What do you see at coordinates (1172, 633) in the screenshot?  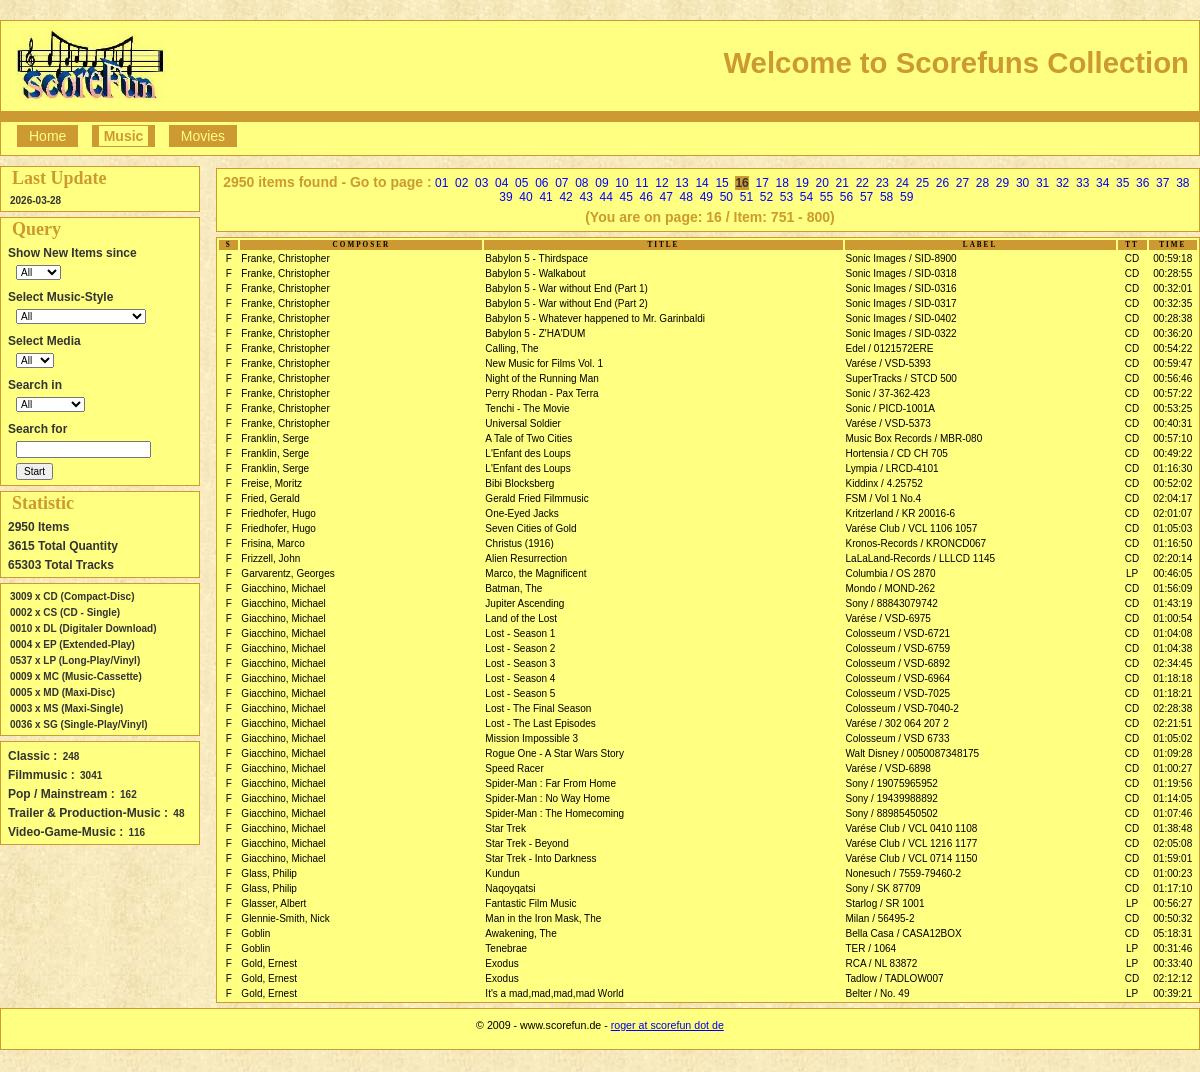 I see `01:04:08` at bounding box center [1172, 633].